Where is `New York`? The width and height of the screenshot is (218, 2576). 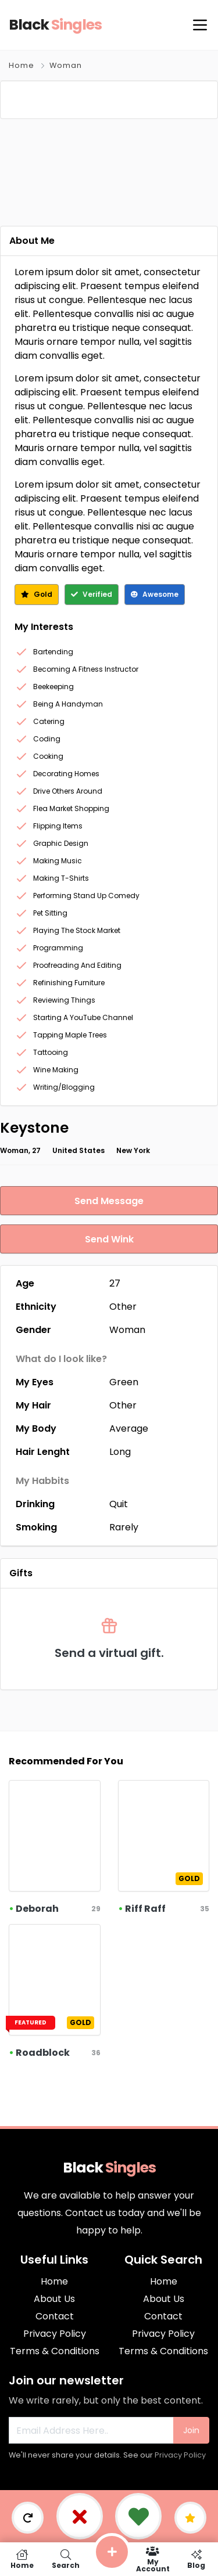 New York is located at coordinates (133, 1150).